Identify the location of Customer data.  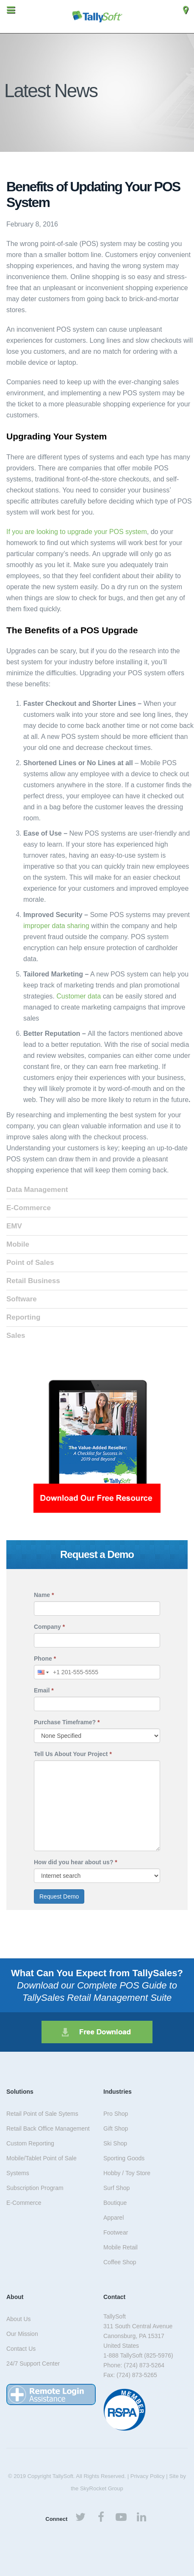
(78, 996).